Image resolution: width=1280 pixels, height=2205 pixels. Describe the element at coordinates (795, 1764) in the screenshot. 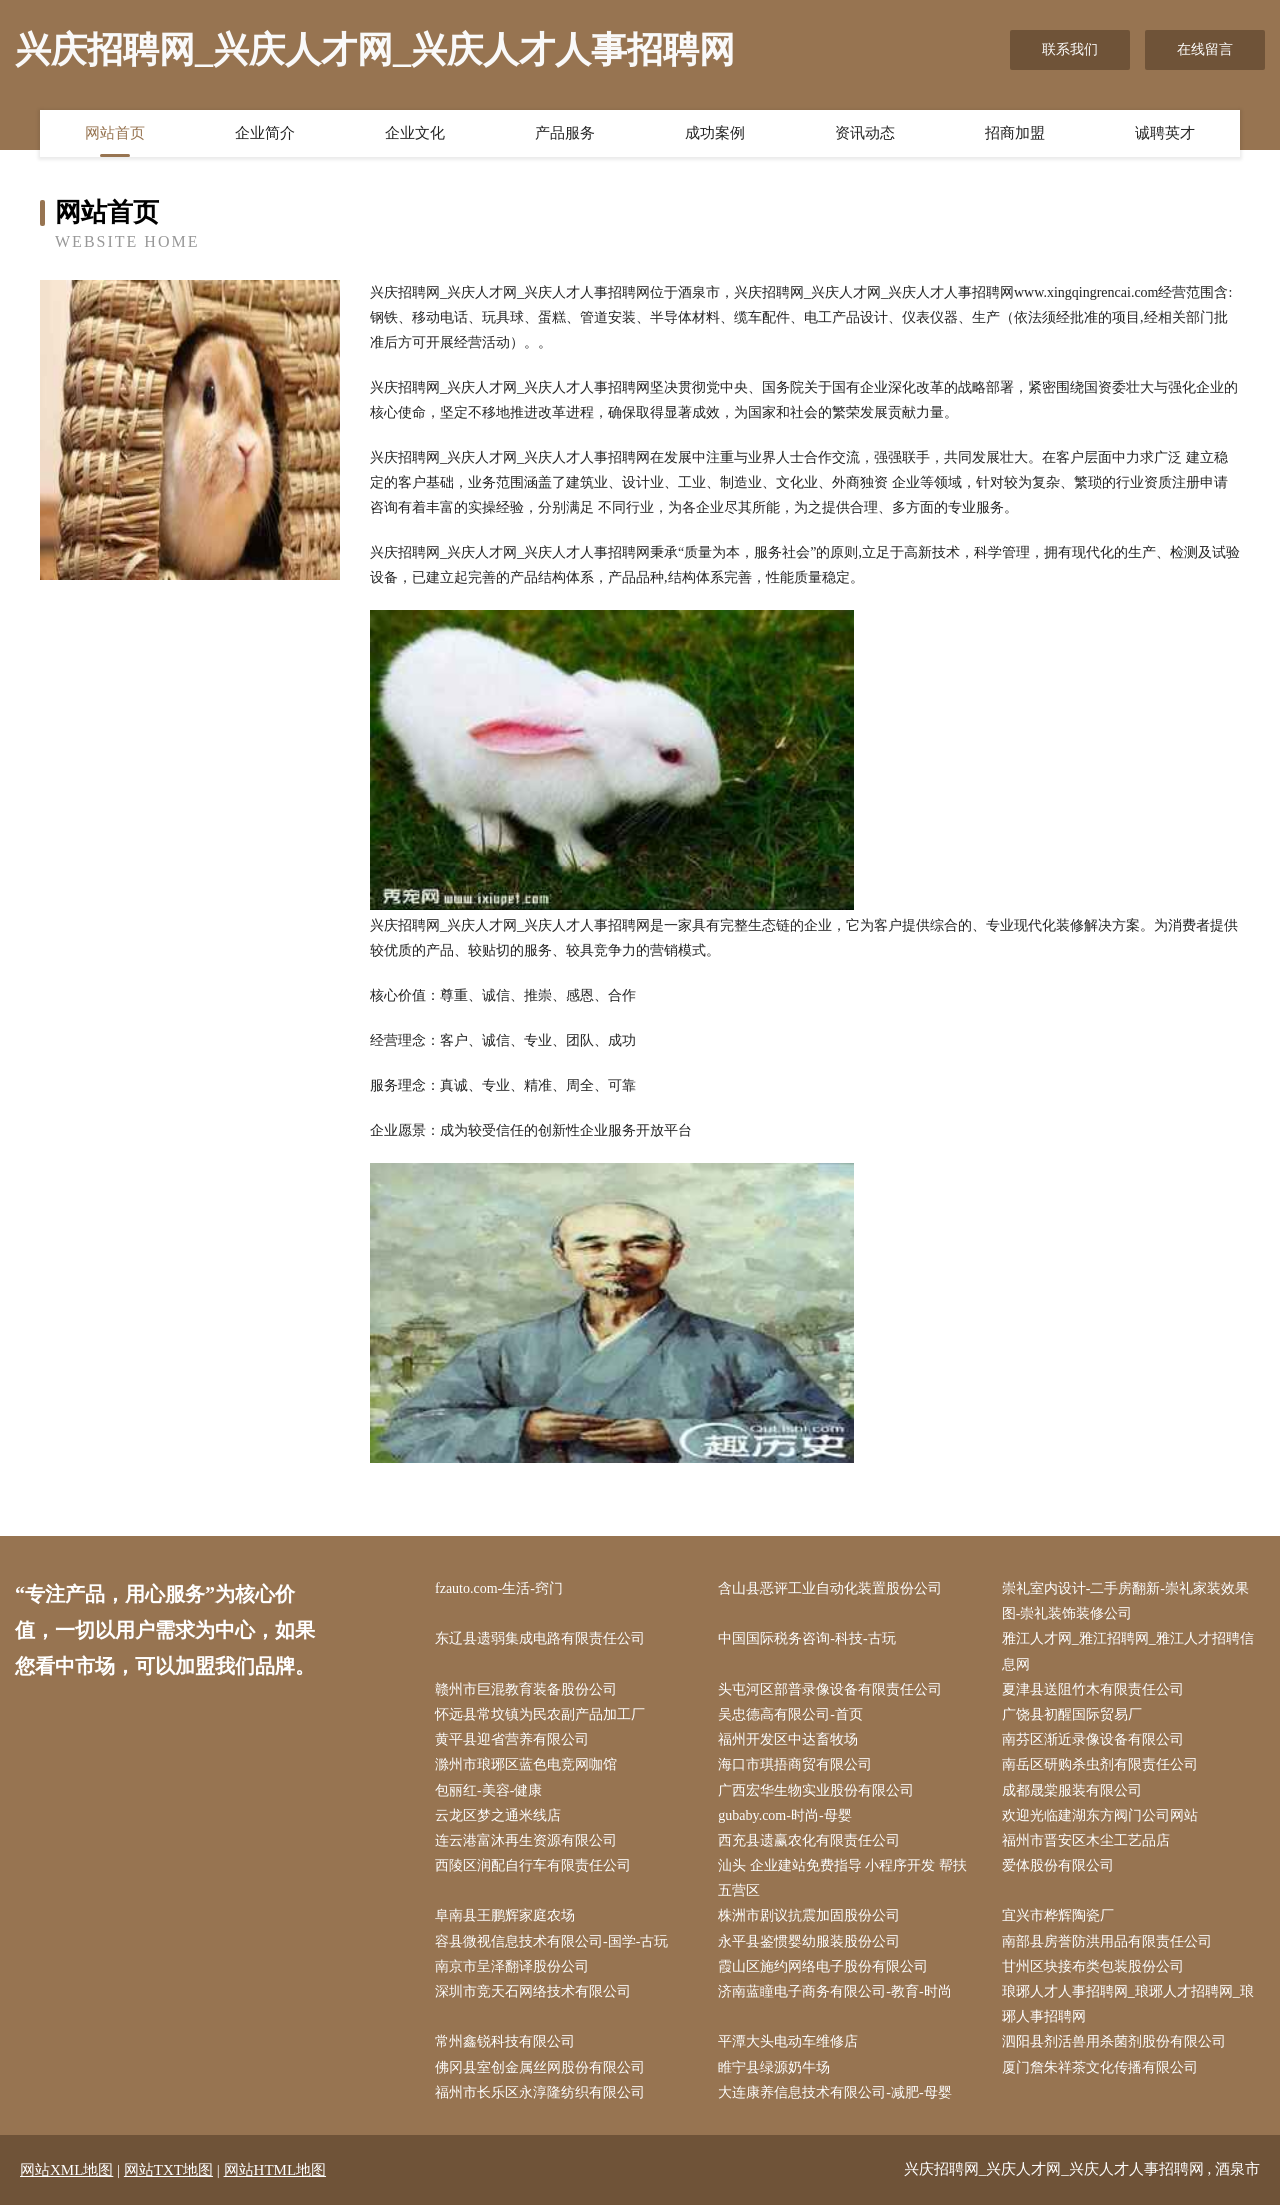

I see `海口市琪捂商贸有限公司` at that location.